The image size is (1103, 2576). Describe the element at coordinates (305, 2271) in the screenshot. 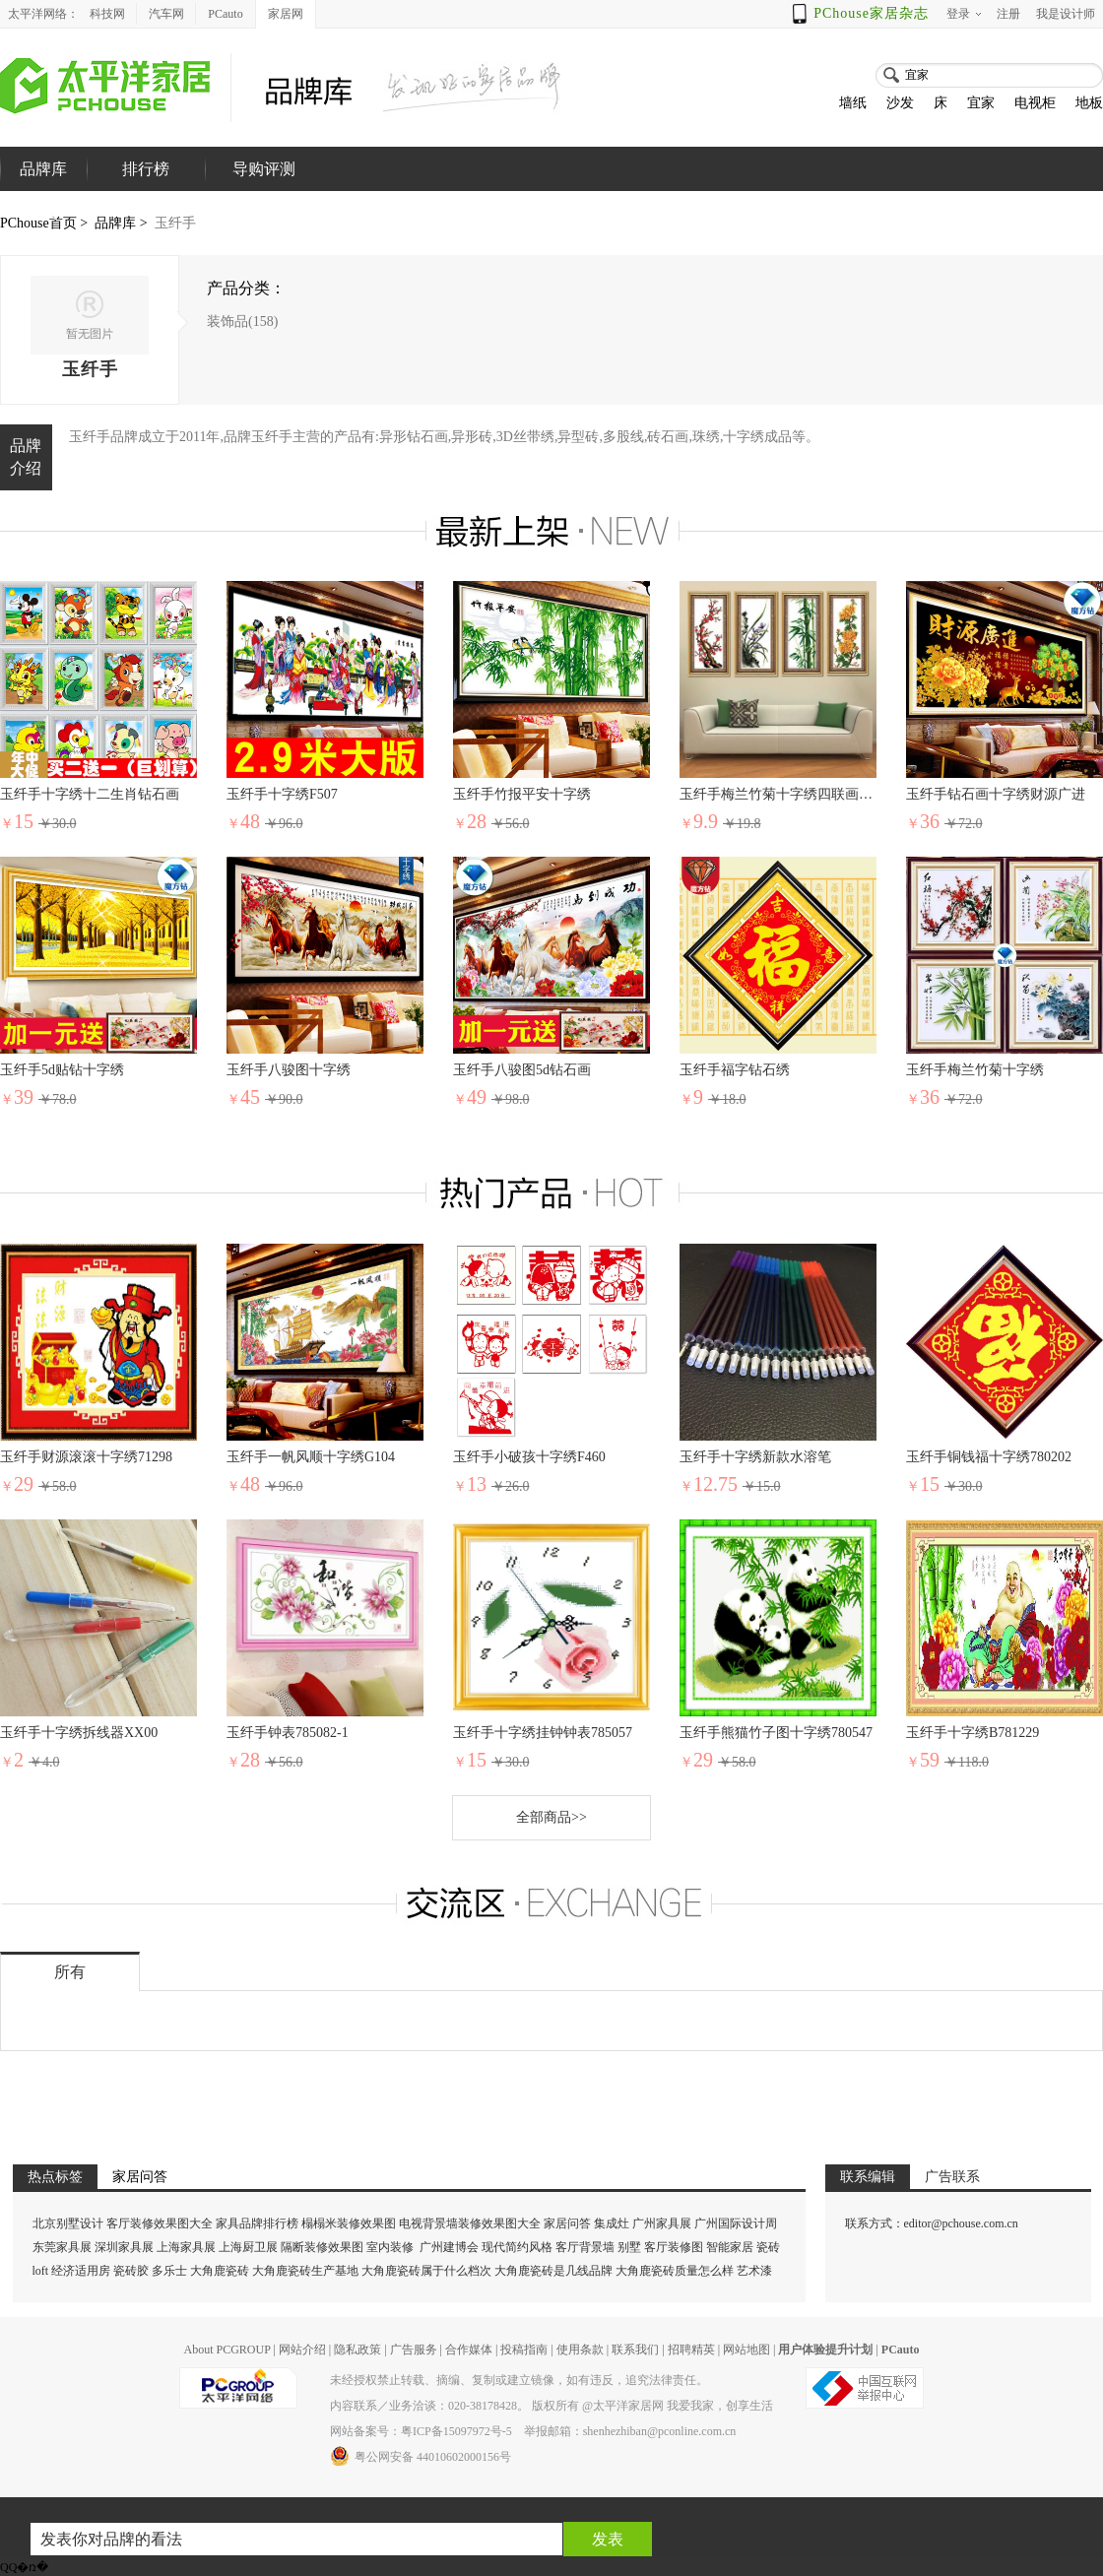

I see `大角鹿瓷砖生产基地` at that location.